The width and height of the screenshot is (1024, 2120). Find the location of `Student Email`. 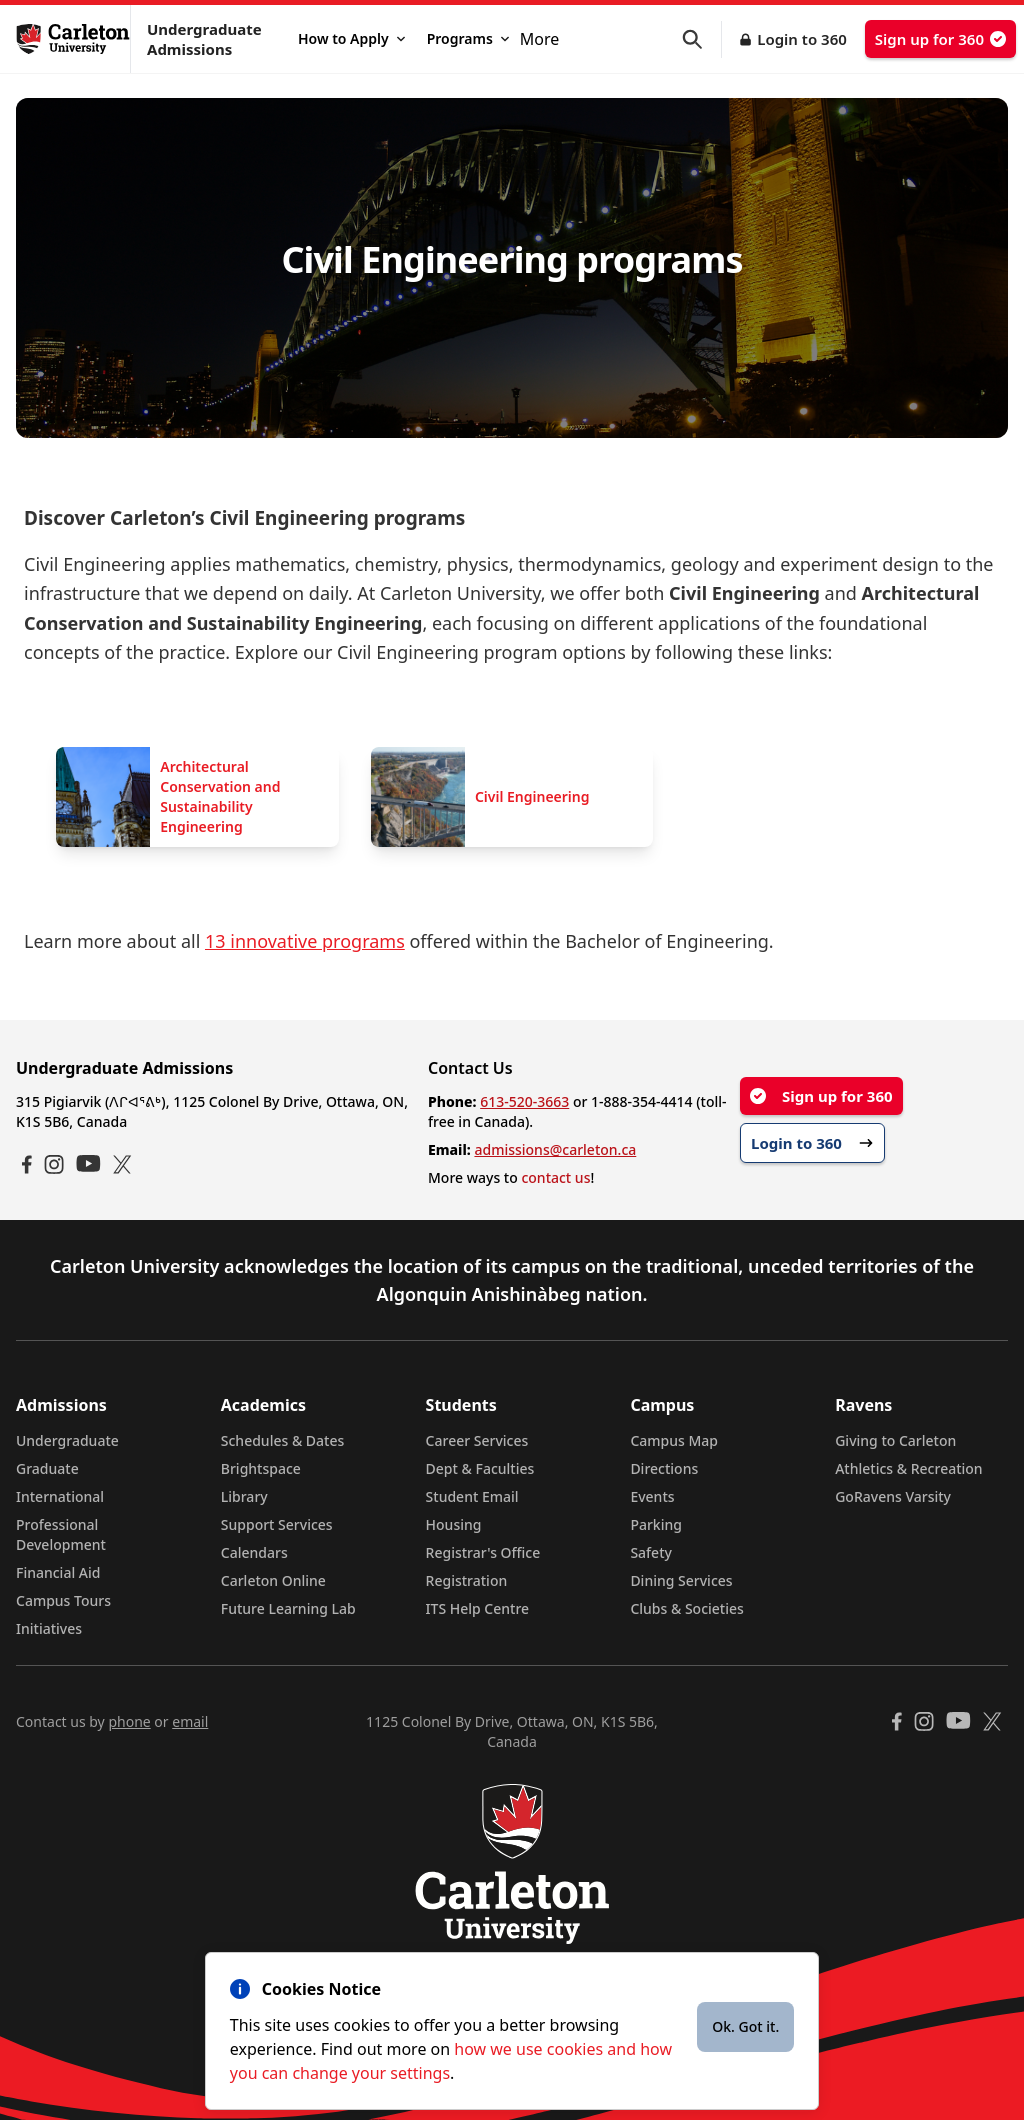

Student Email is located at coordinates (472, 1496).